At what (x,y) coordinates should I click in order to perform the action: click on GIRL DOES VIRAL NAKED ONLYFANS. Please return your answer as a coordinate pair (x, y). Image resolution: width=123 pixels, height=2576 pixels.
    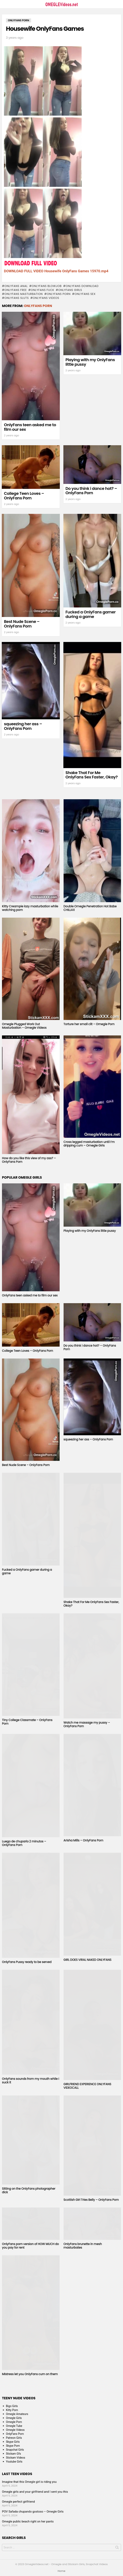
    Looking at the image, I should click on (88, 1960).